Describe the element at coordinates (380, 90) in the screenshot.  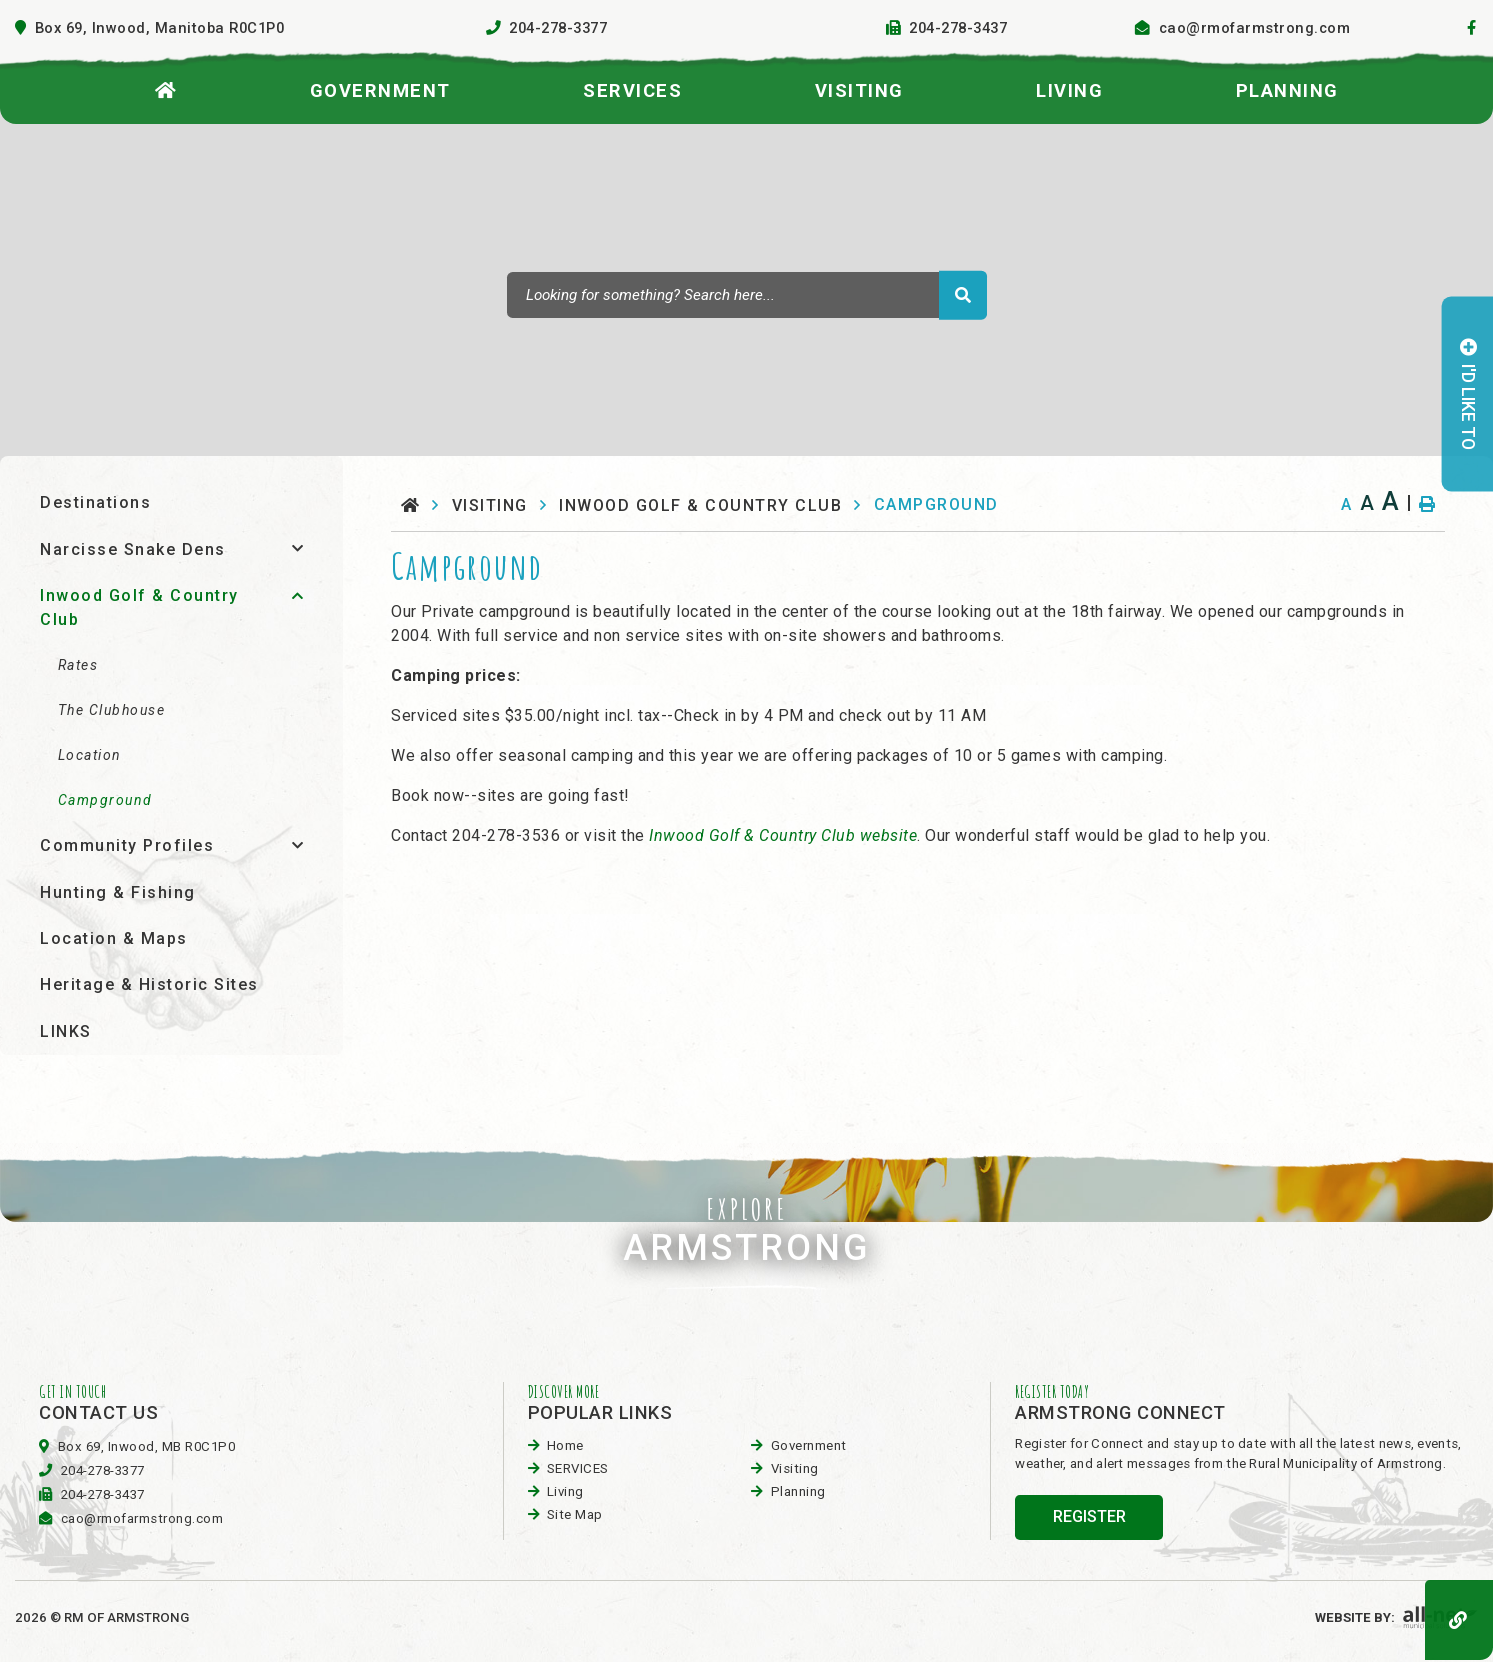
I see `Government [menuitem]` at that location.